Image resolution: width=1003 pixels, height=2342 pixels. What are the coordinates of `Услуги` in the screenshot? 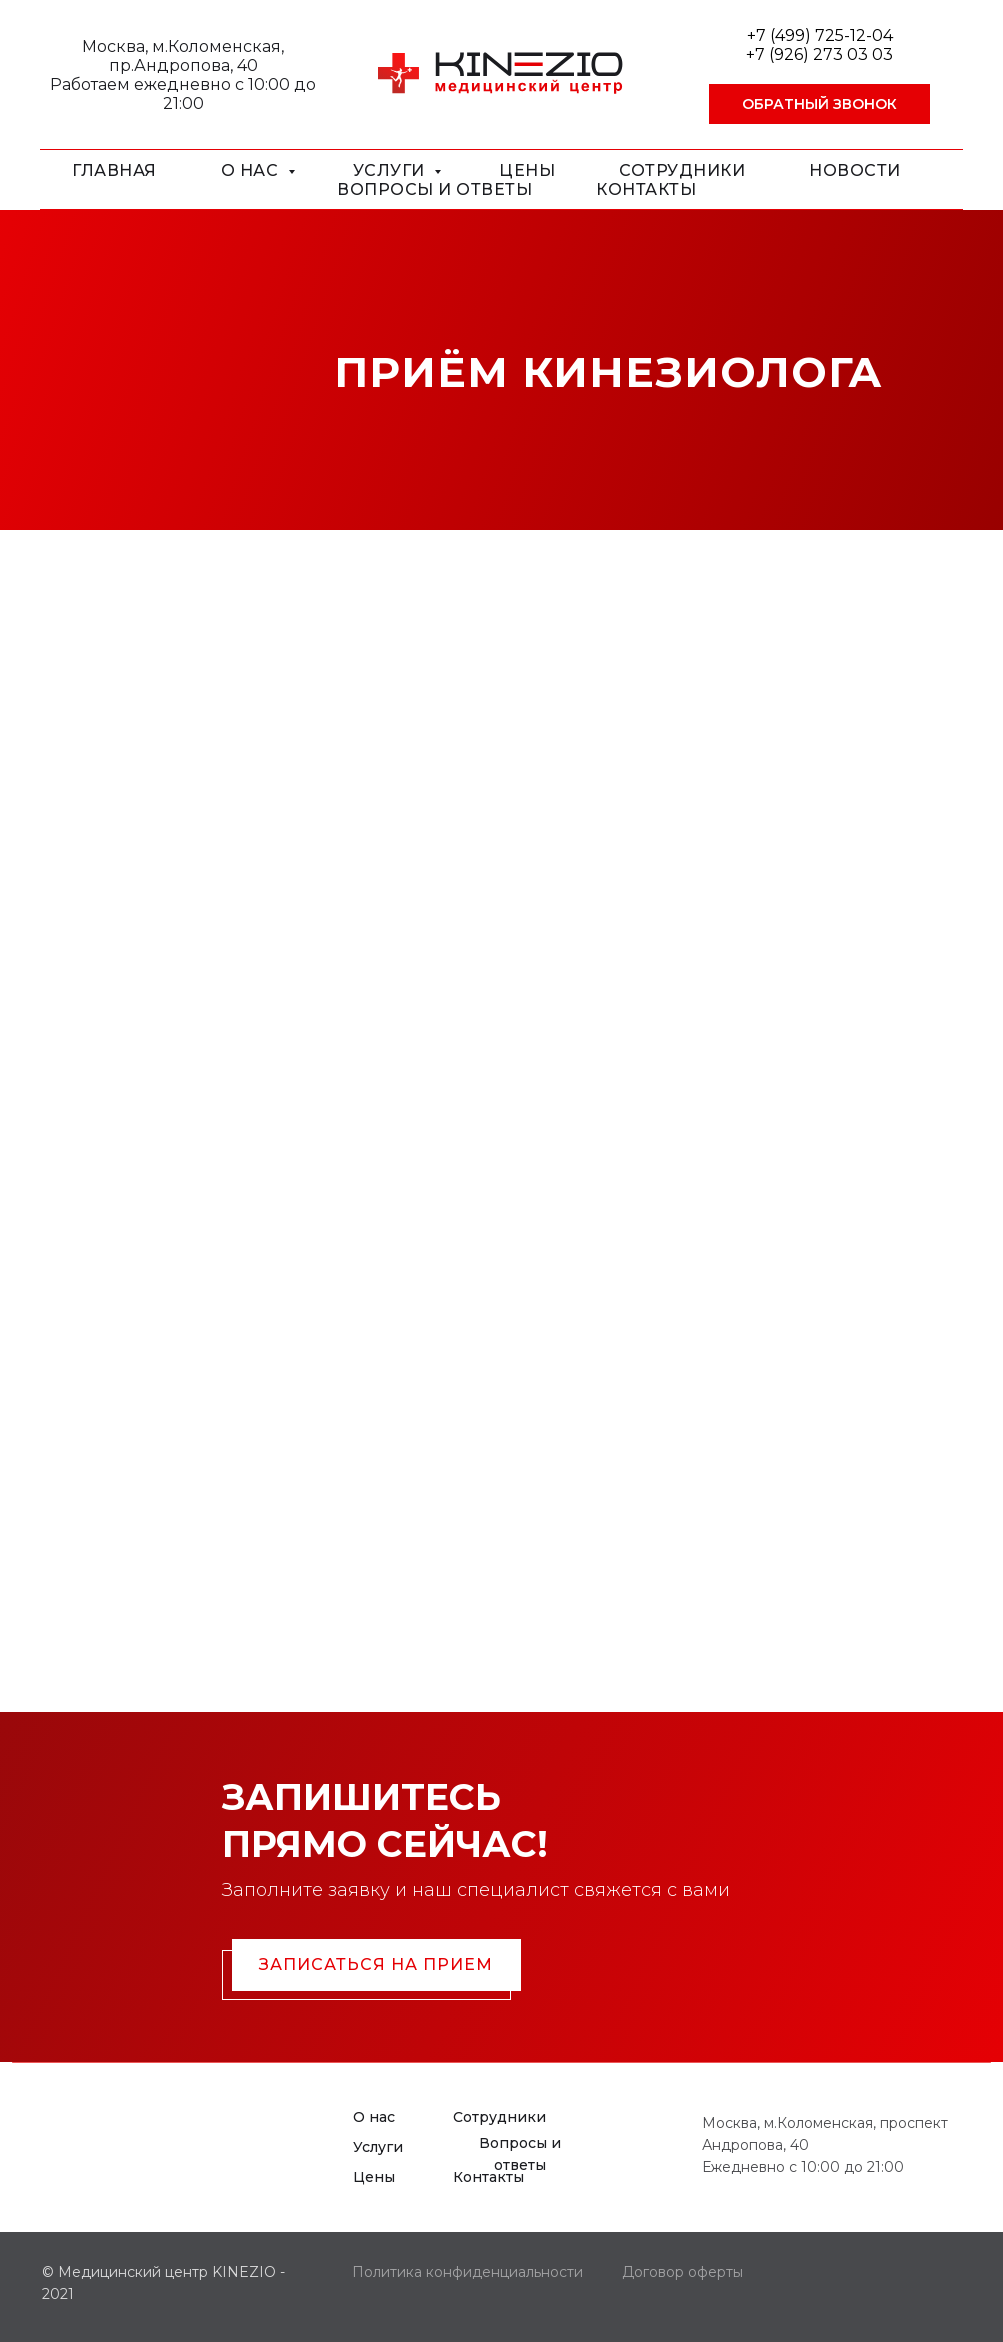 It's located at (391, 170).